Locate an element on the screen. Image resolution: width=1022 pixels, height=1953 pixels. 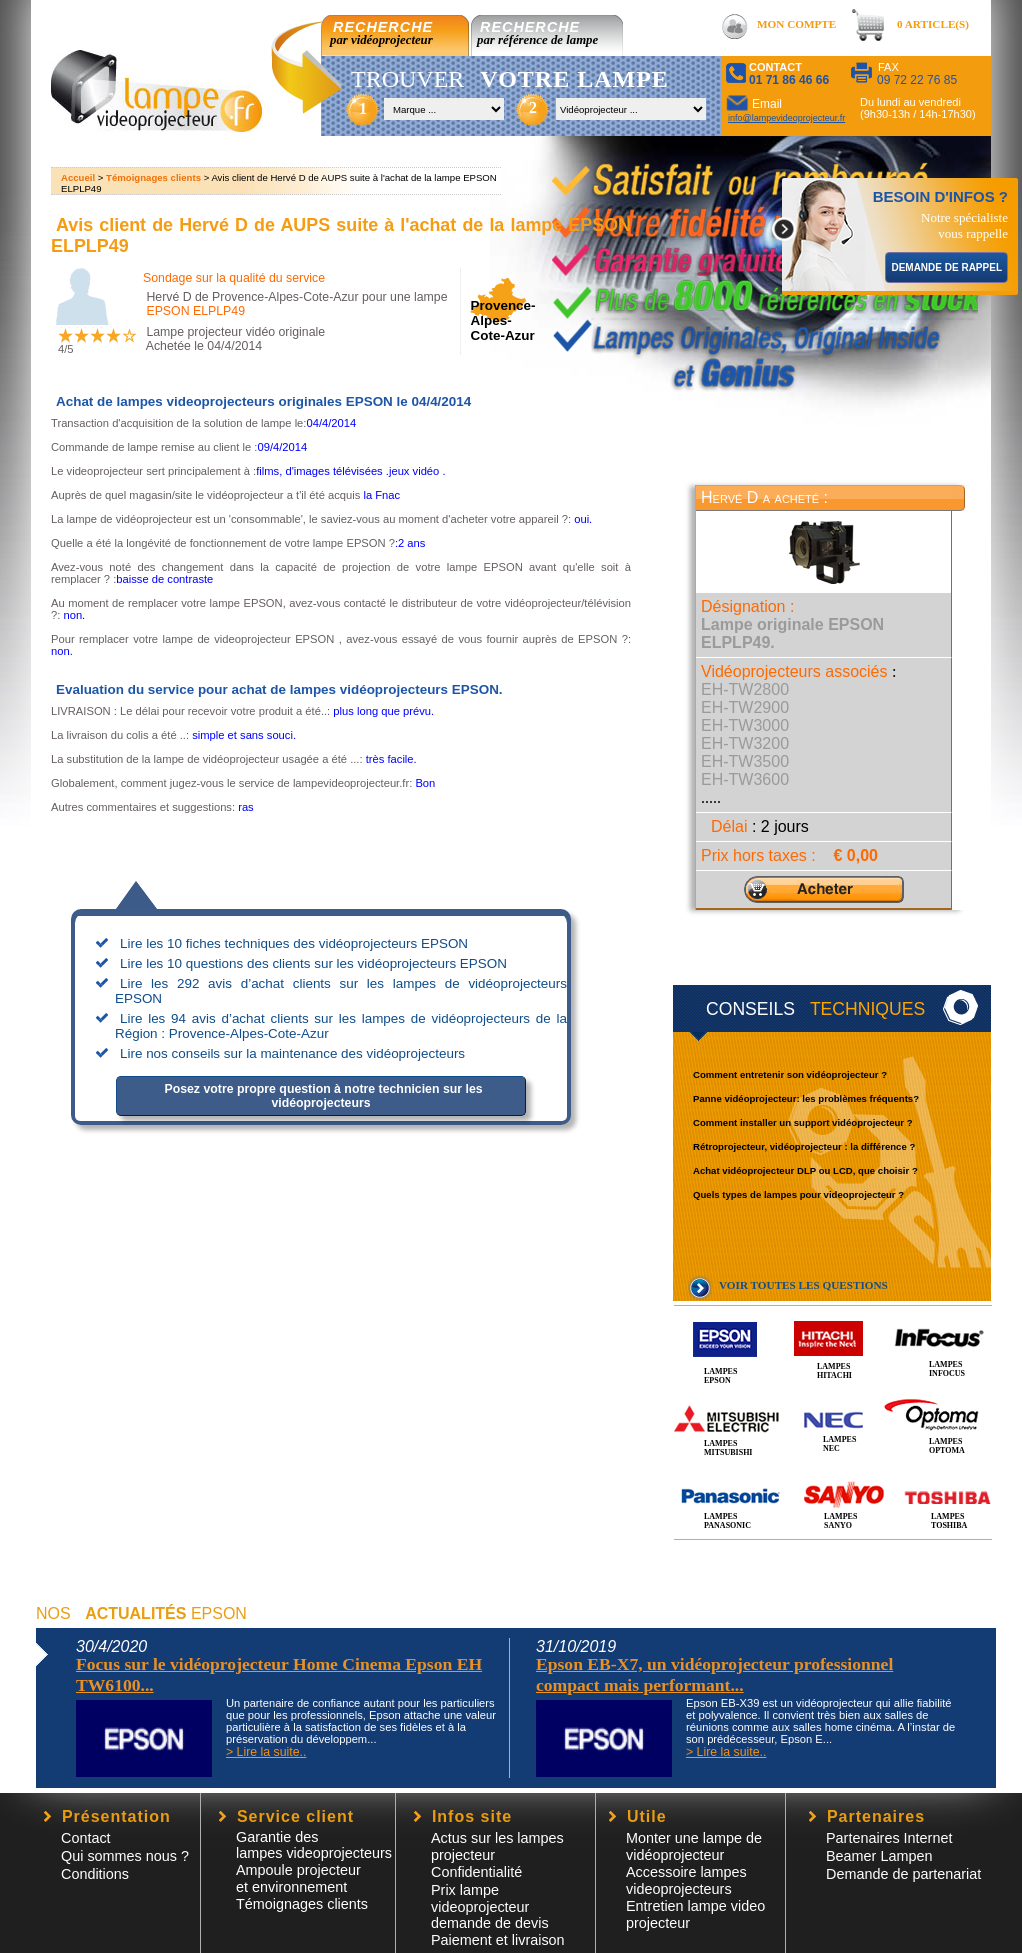
Confidentialité is located at coordinates (476, 1872).